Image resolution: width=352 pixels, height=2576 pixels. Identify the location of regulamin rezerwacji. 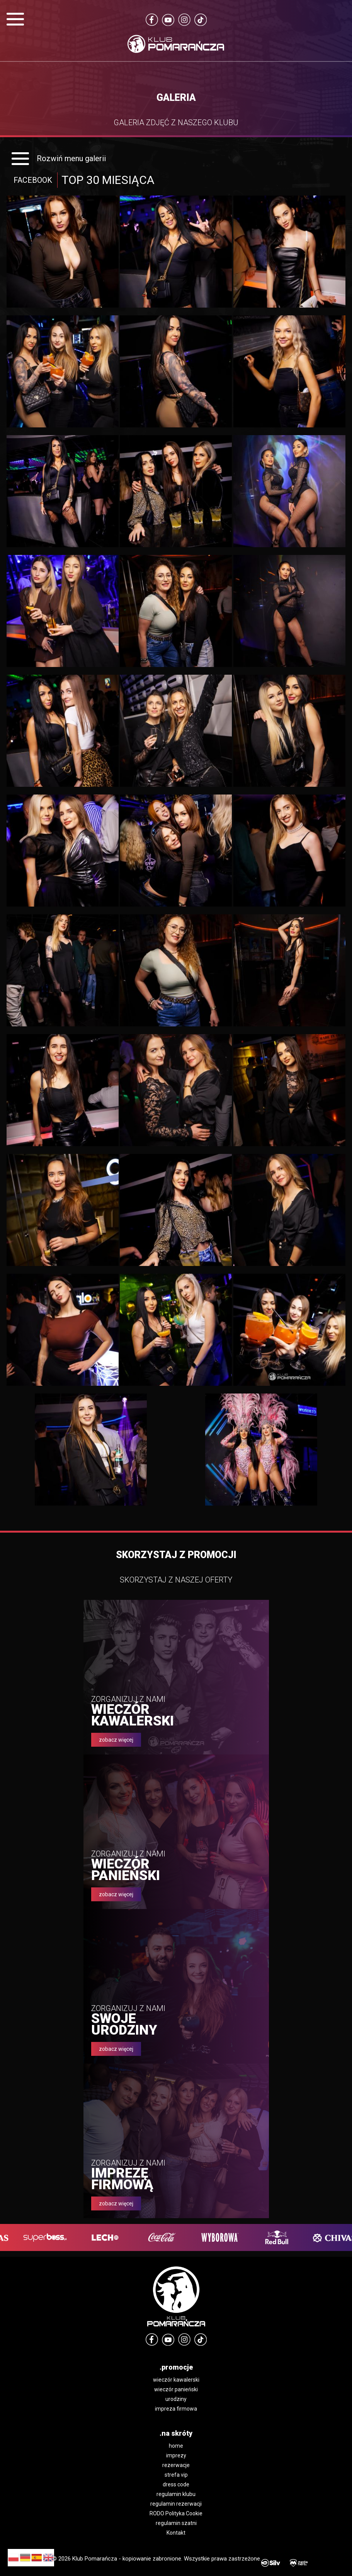
(176, 2504).